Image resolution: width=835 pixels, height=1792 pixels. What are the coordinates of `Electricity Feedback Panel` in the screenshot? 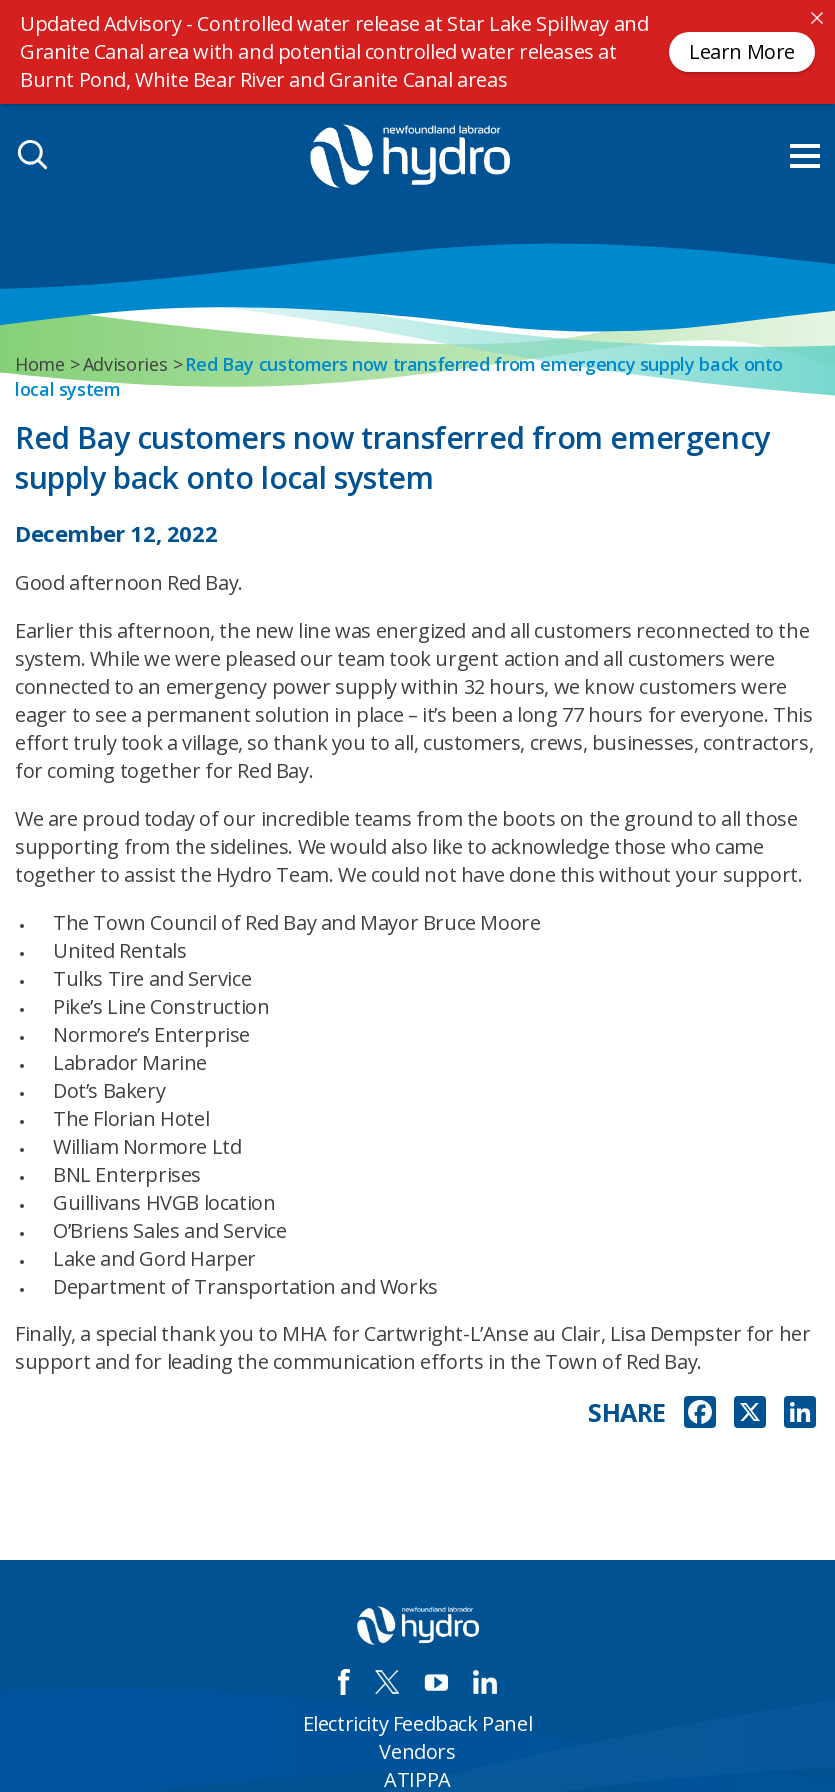 It's located at (418, 1723).